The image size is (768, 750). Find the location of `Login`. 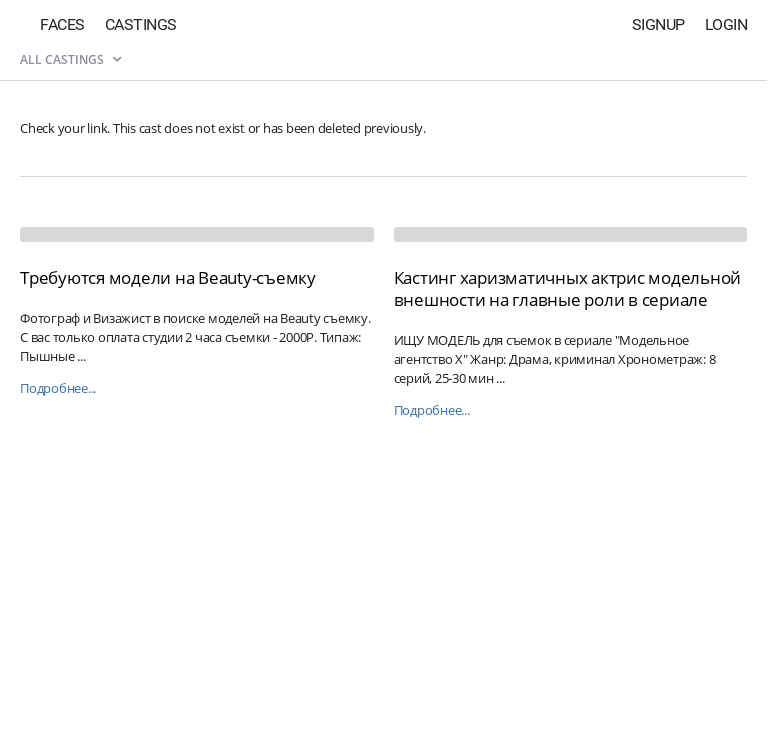

Login is located at coordinates (726, 24).